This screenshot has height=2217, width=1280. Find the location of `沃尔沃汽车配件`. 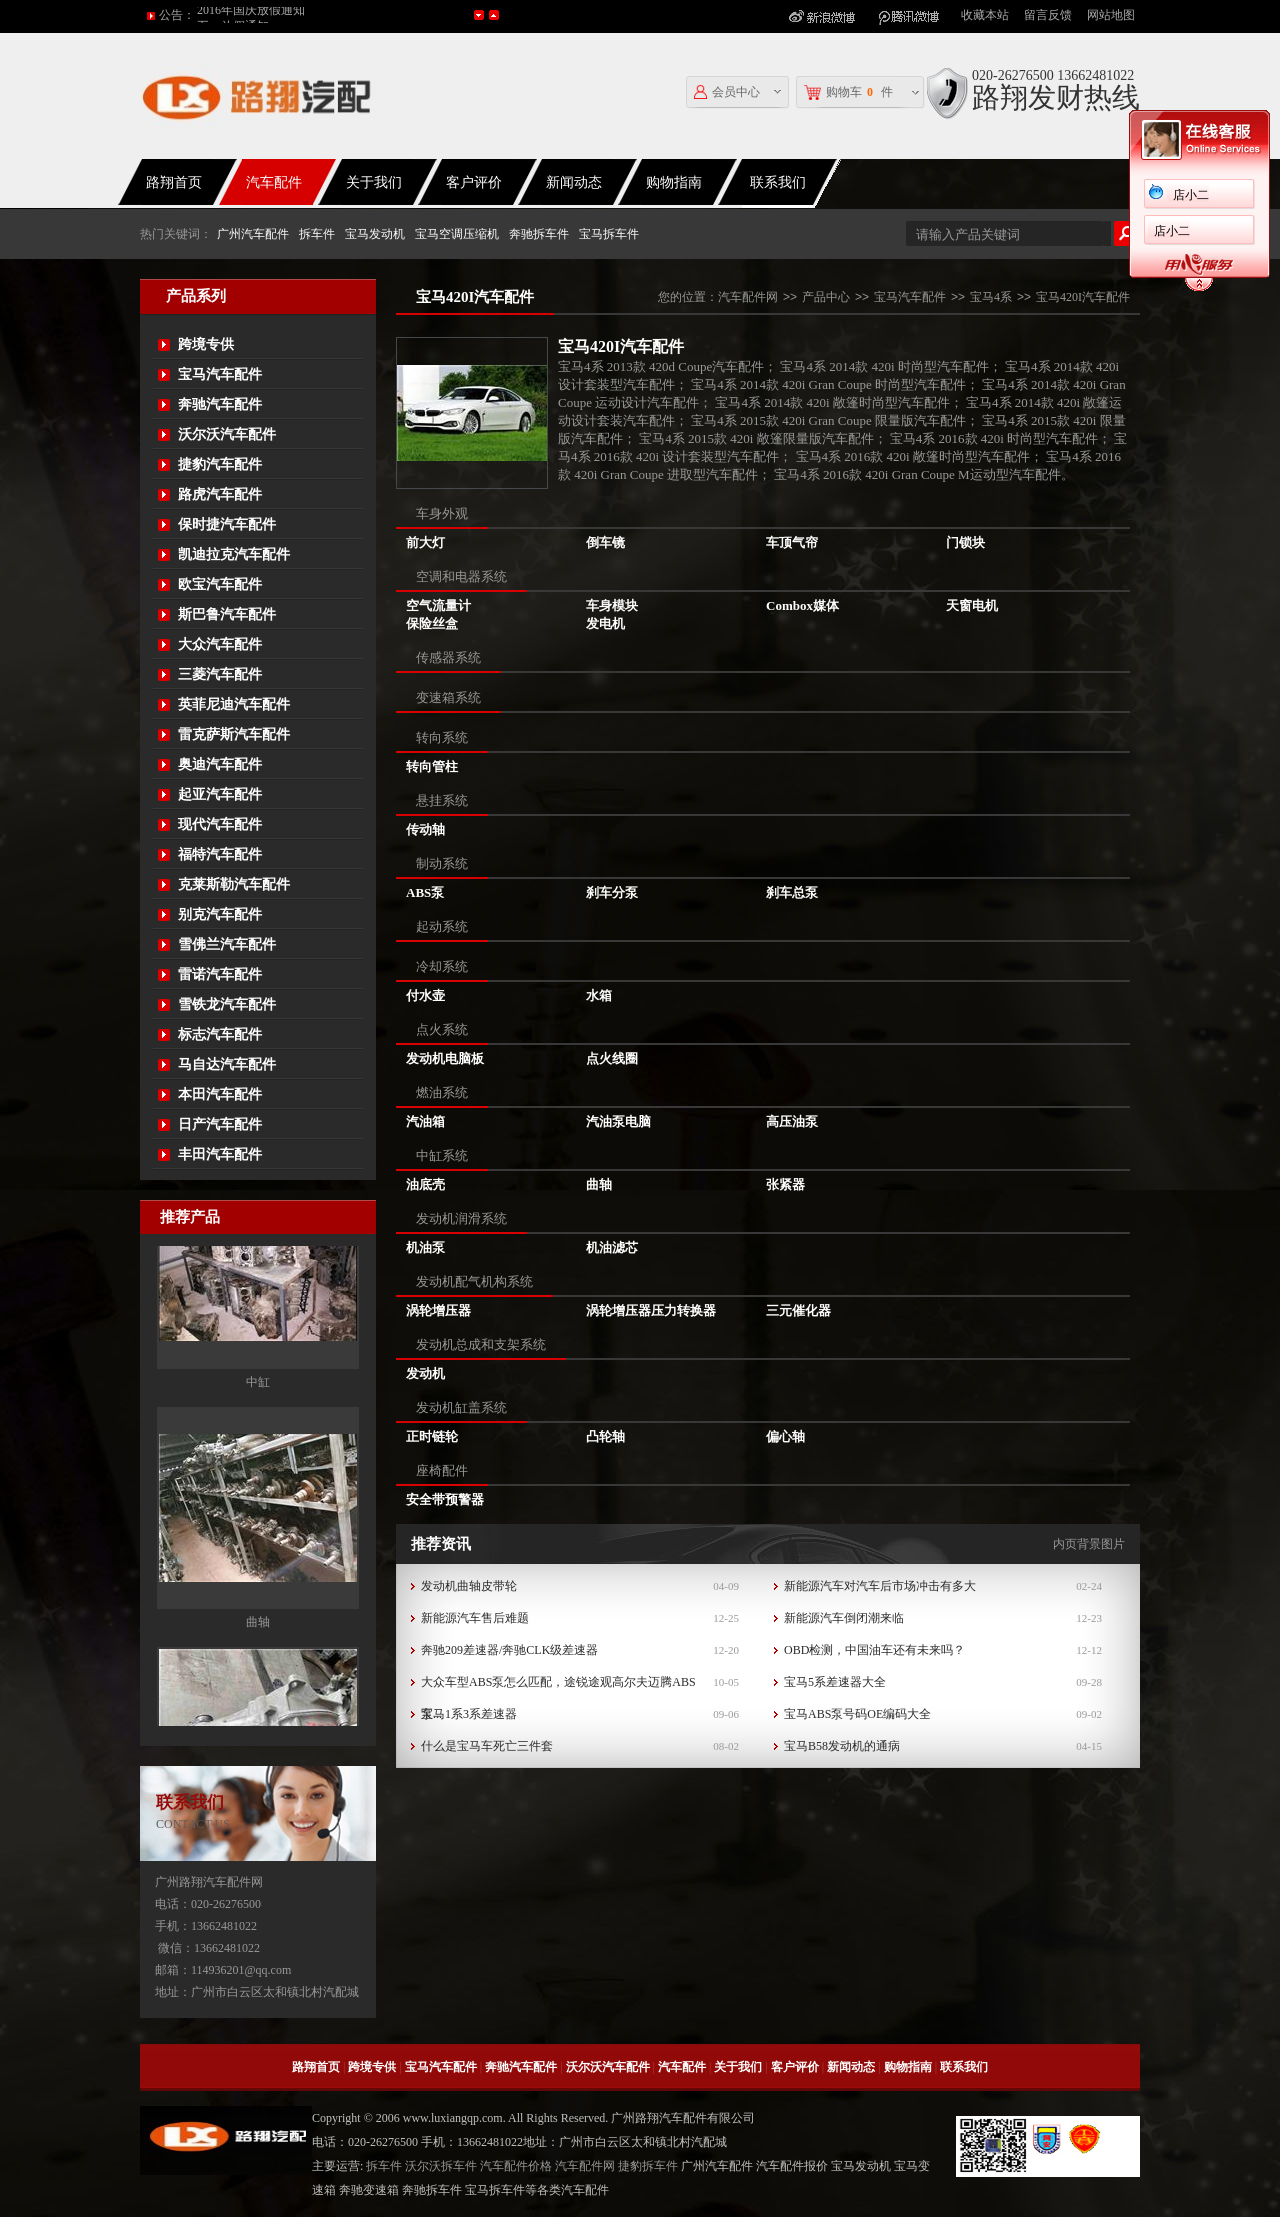

沃尔沃汽车配件 is located at coordinates (227, 434).